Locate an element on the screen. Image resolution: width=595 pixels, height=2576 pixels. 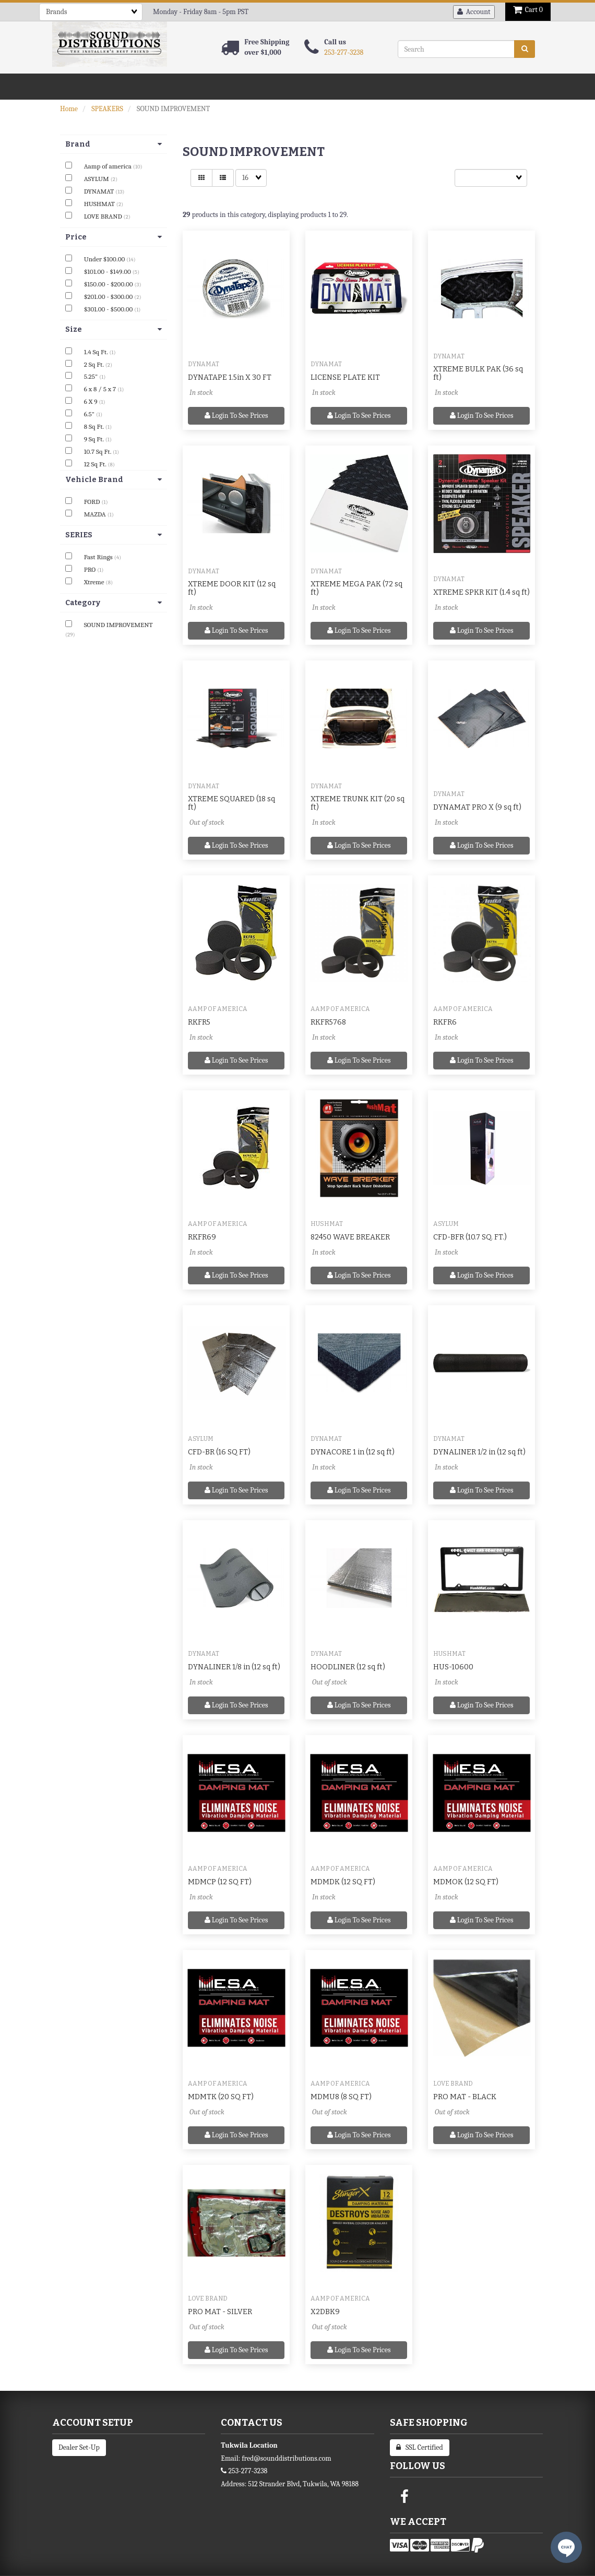
82450 WAVE BREAKER is located at coordinates (350, 1237).